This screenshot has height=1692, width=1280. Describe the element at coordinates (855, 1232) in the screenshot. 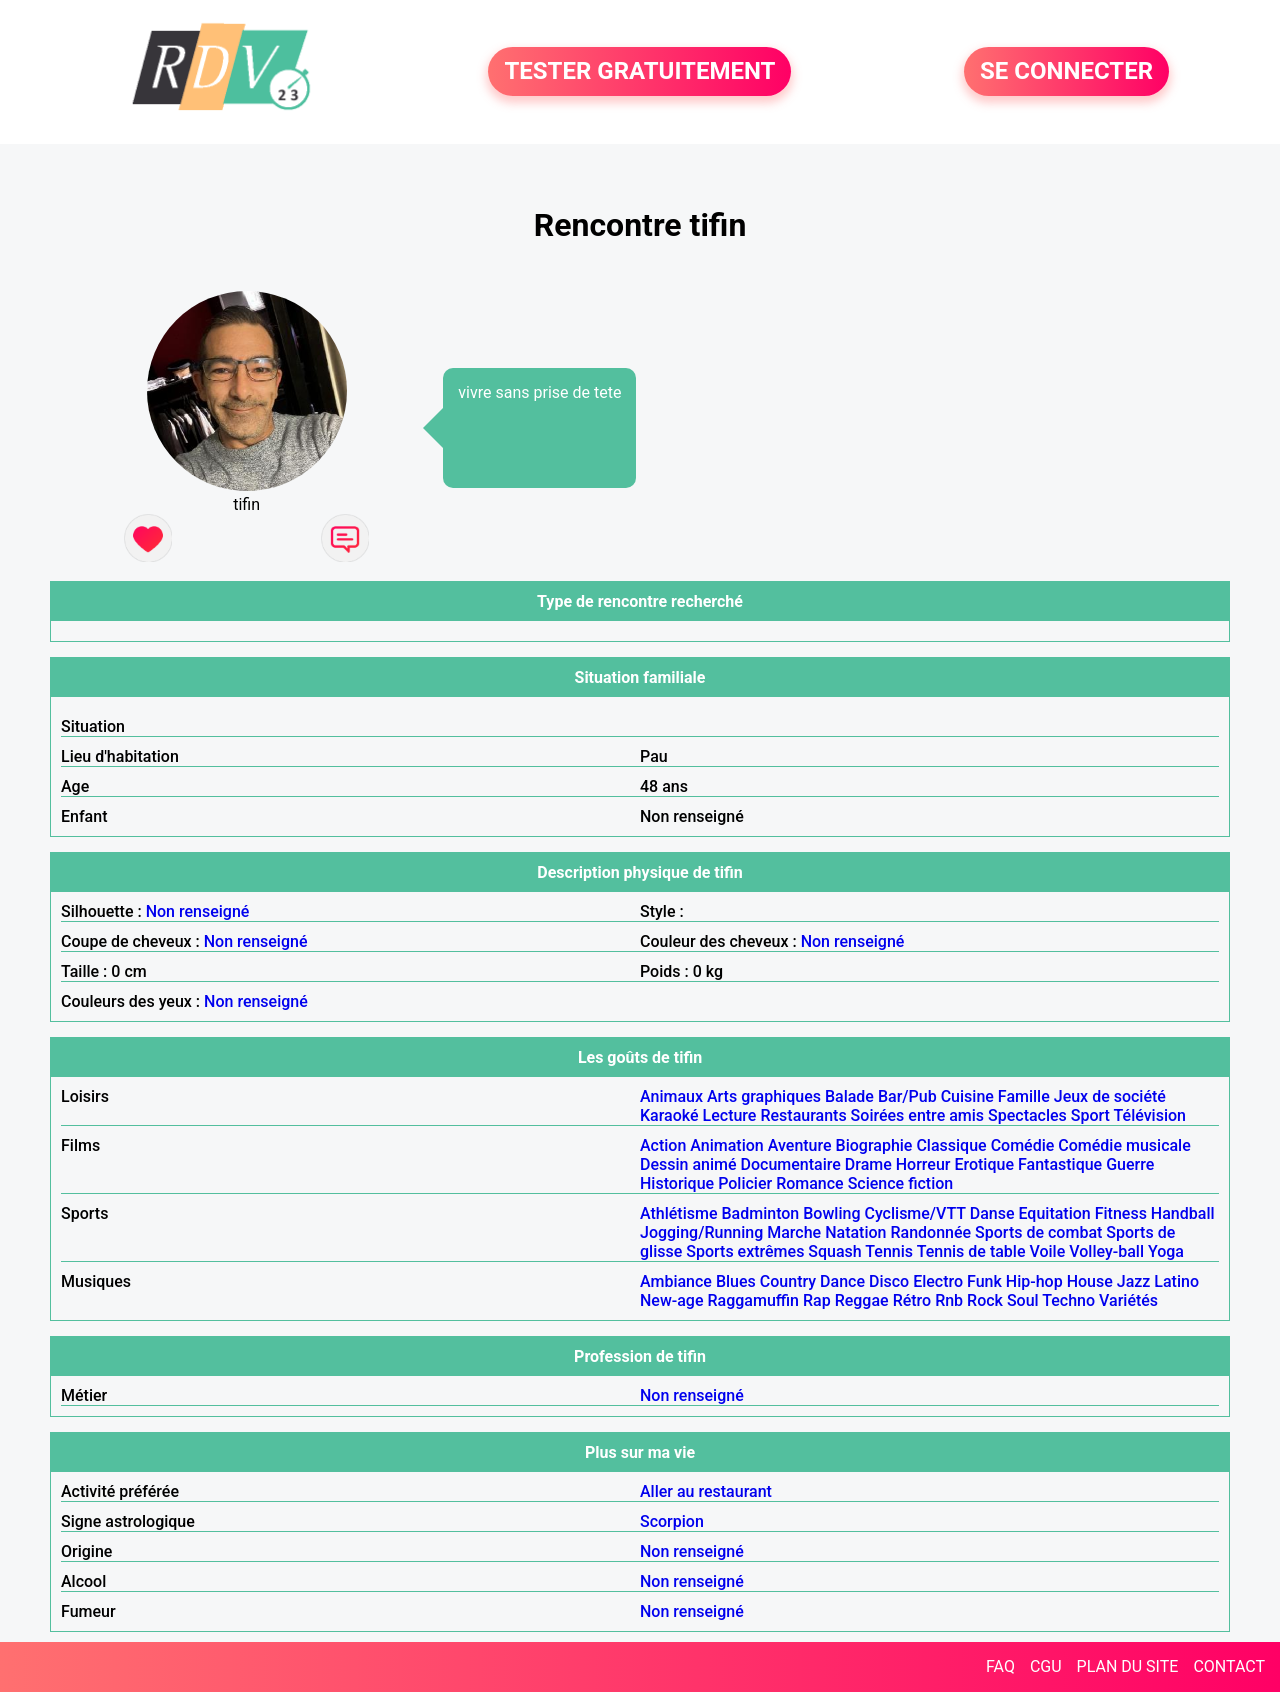

I see `Natation` at that location.